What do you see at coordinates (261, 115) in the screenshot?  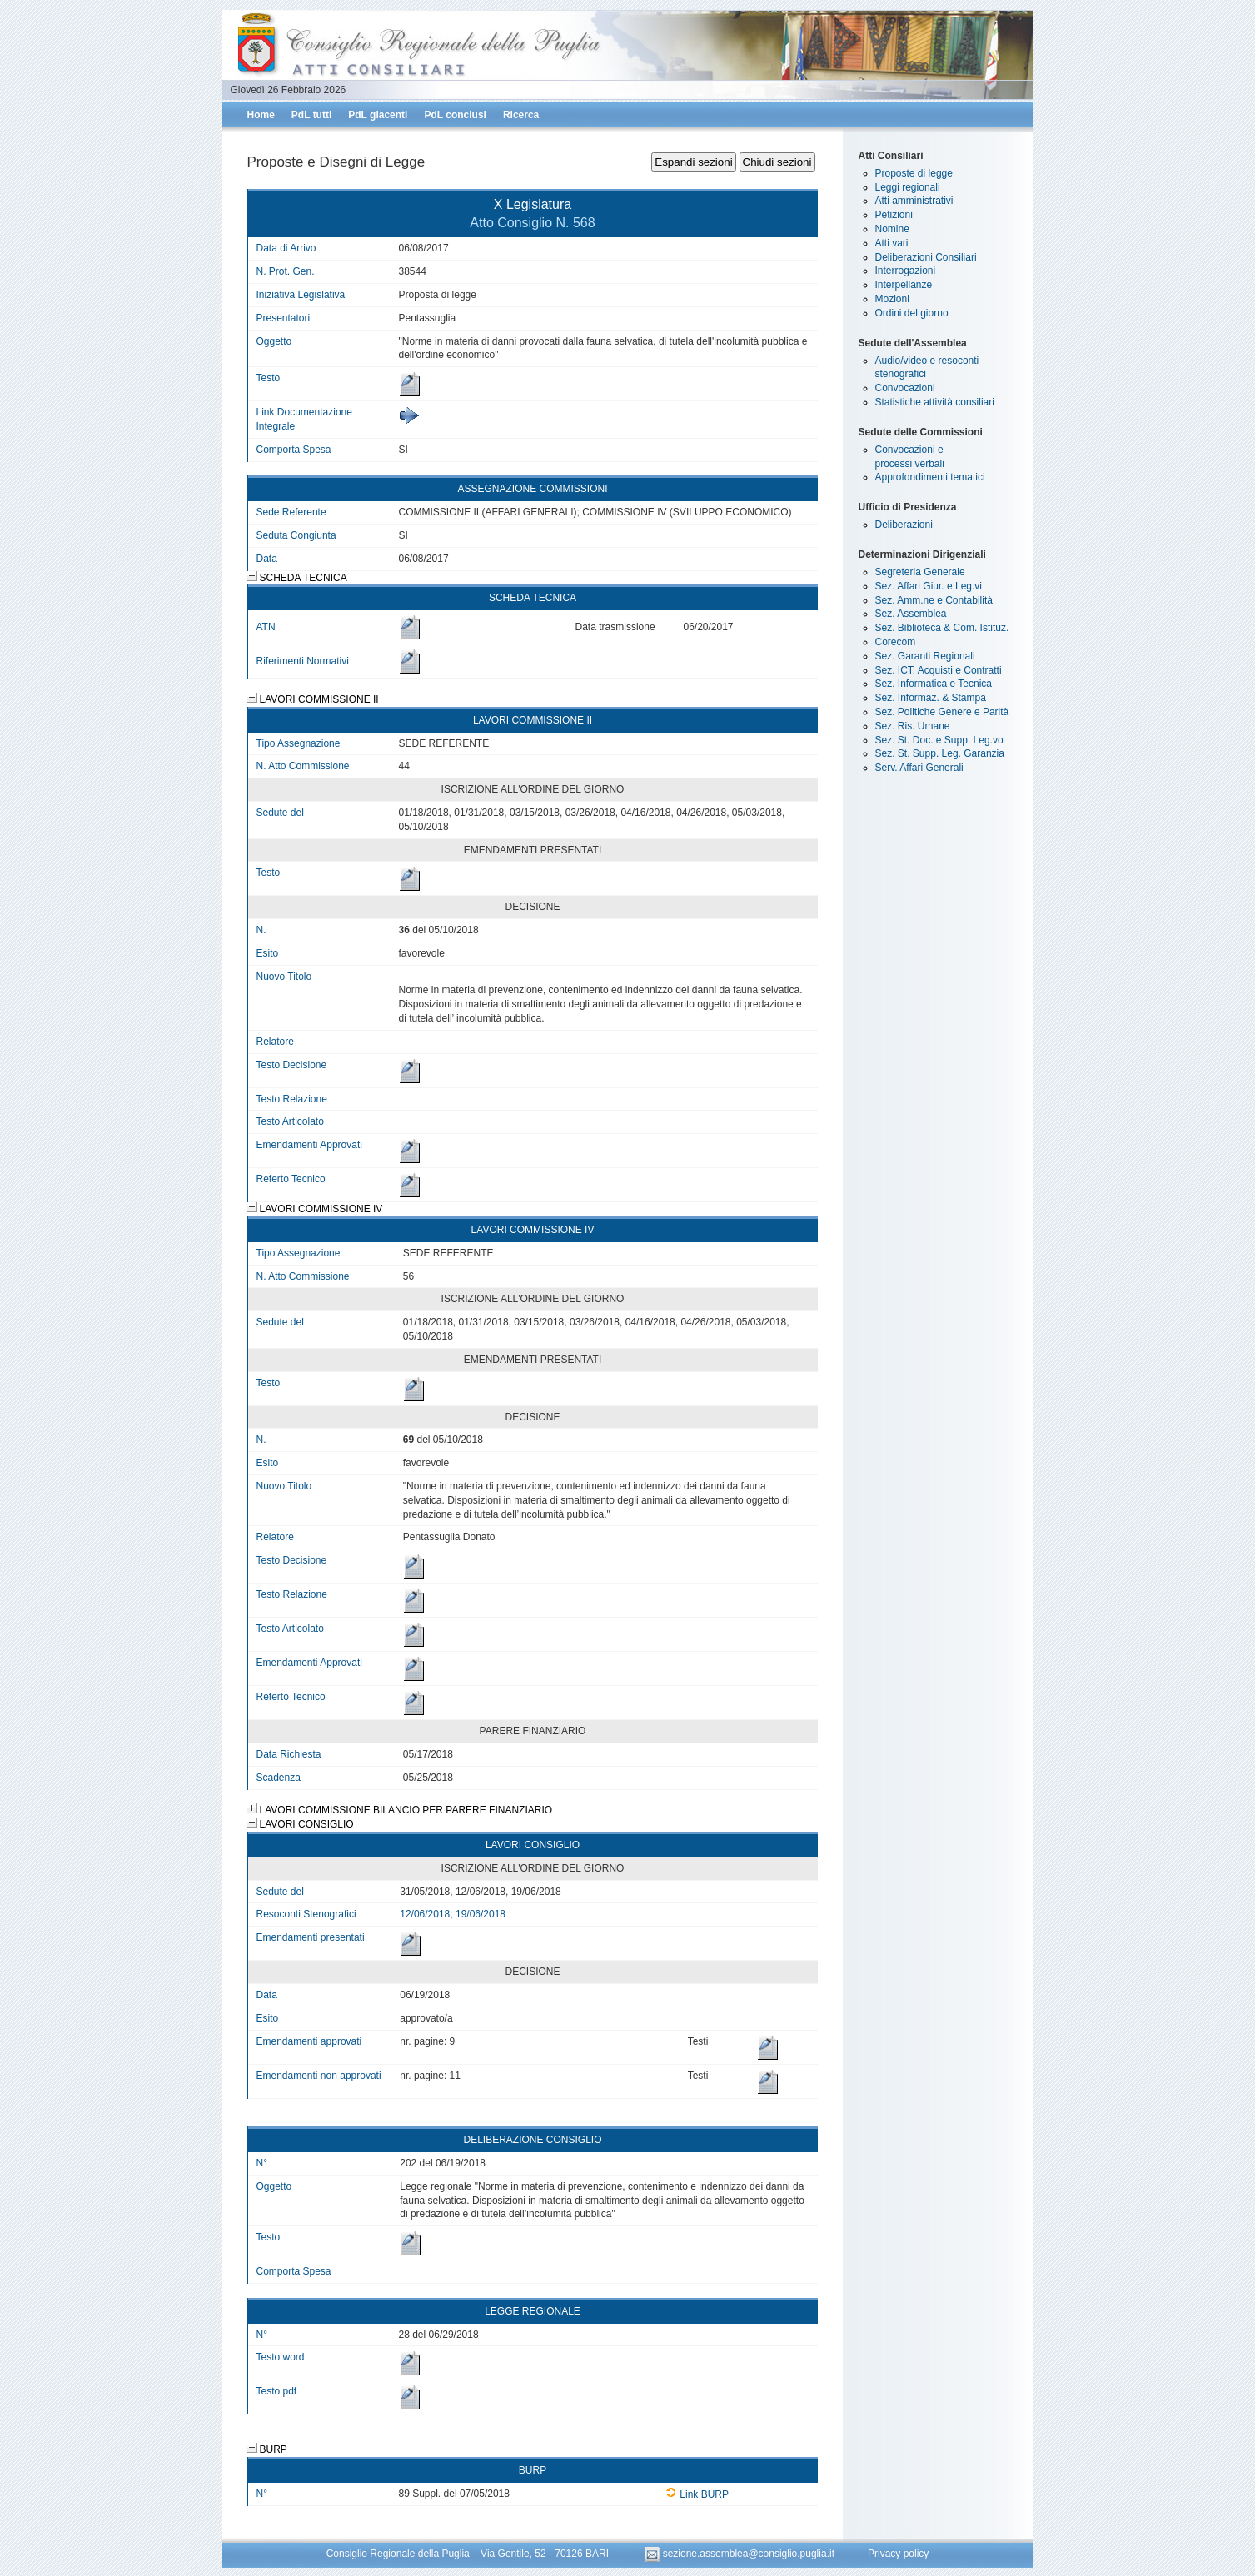 I see `Home` at bounding box center [261, 115].